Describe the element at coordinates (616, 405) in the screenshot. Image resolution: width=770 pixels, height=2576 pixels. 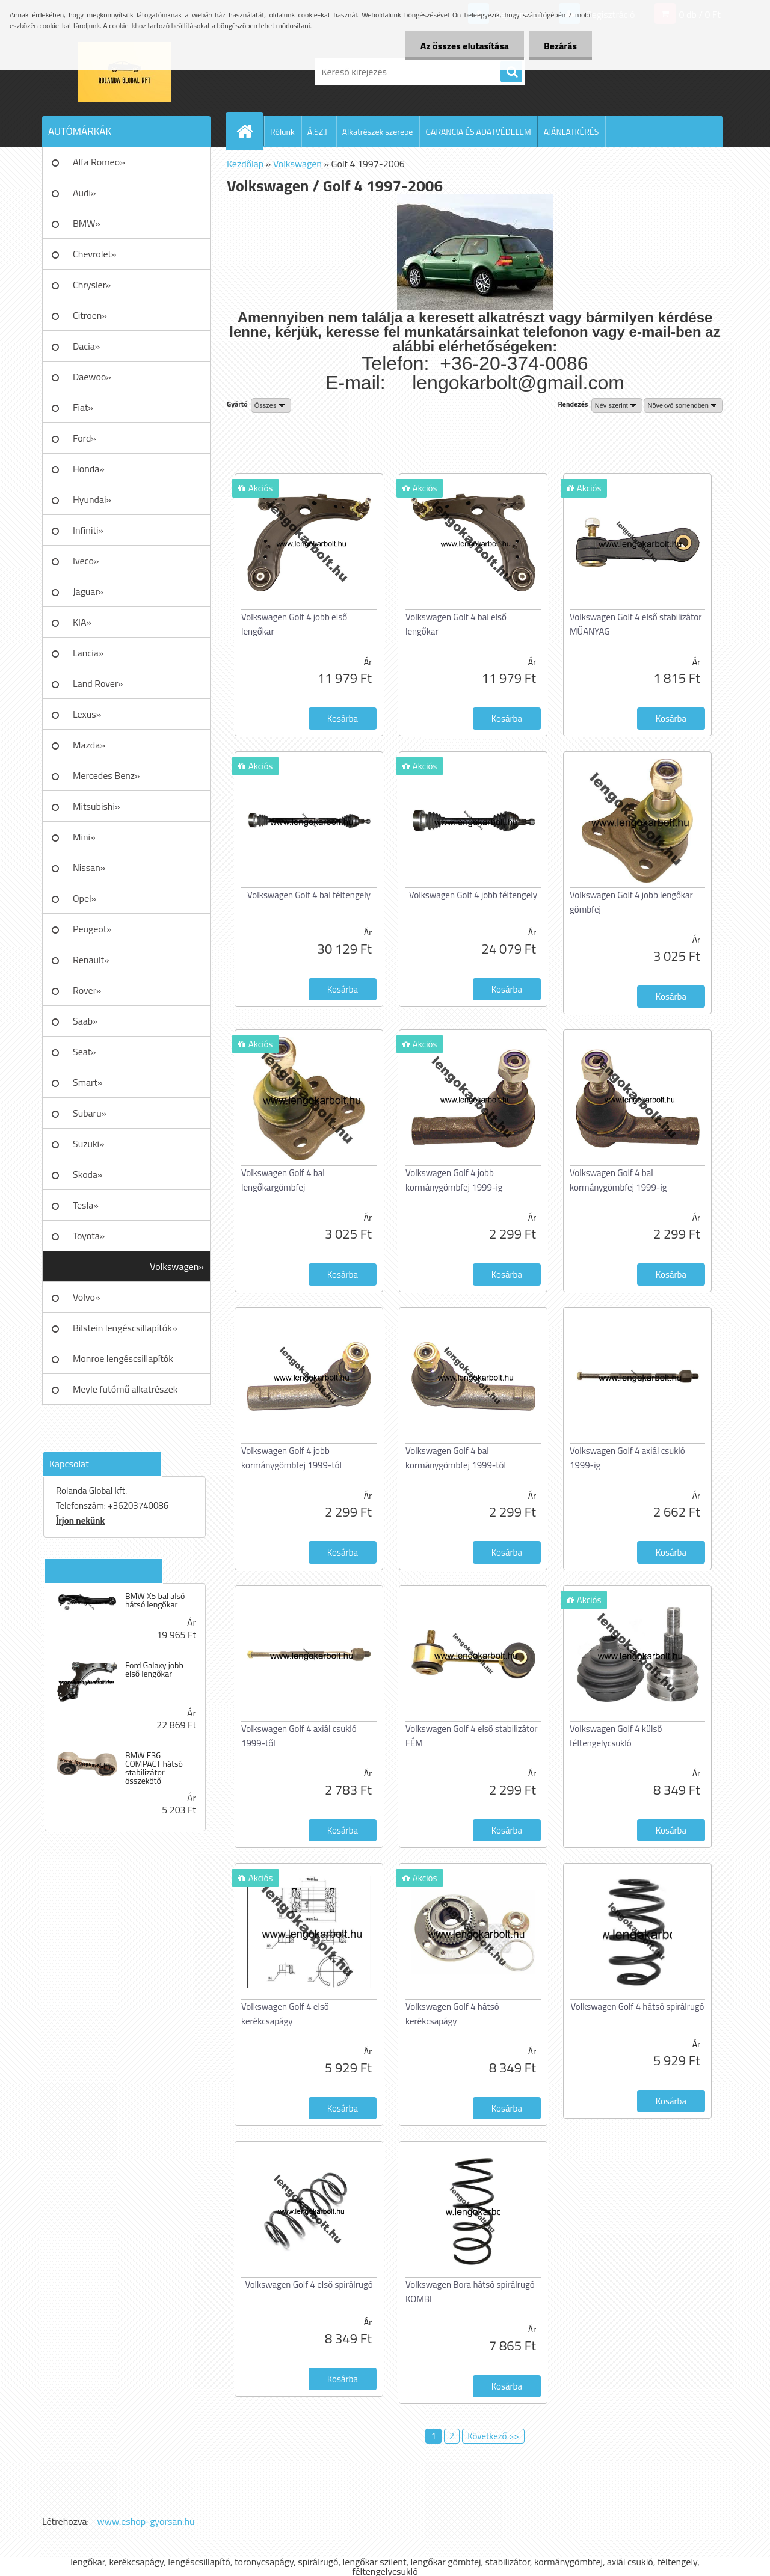
I see `[combobox]` at that location.